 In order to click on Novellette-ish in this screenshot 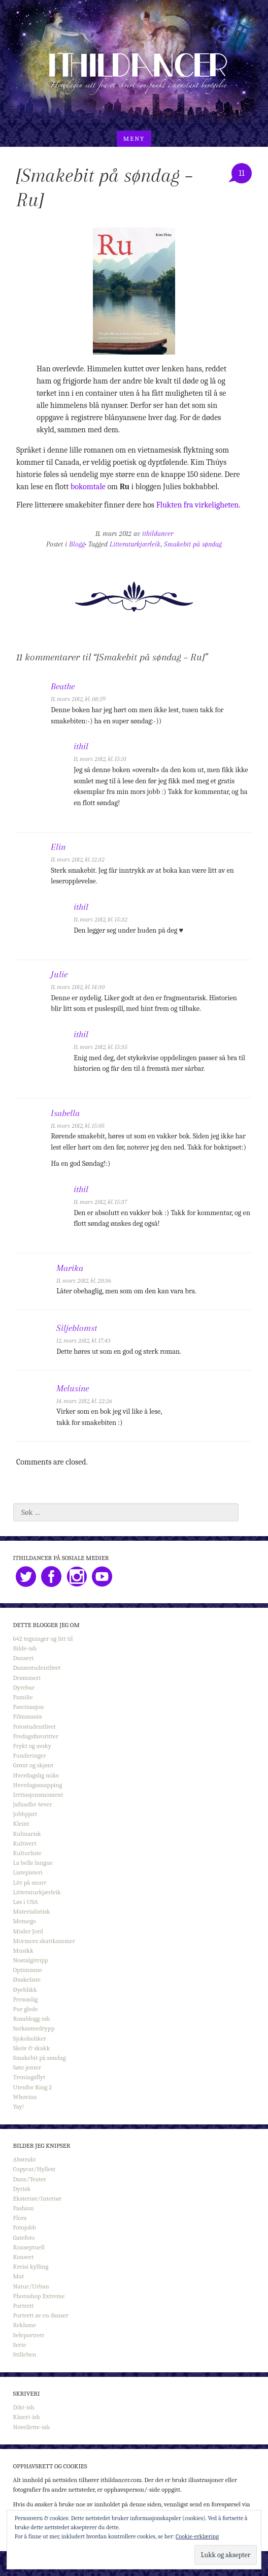, I will do `click(31, 2427)`.